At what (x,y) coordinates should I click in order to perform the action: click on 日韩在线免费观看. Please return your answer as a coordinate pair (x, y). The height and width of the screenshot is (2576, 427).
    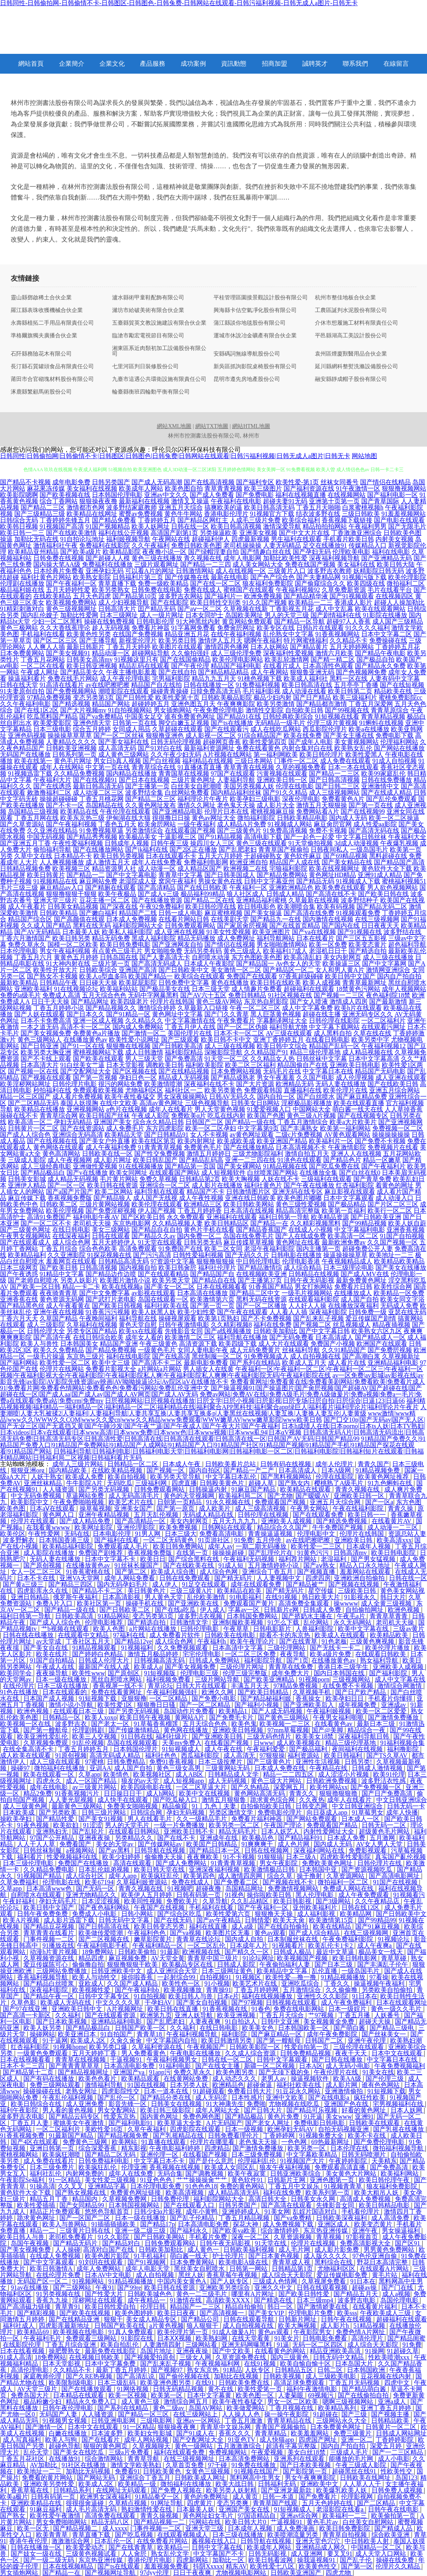
    Looking at the image, I should click on (185, 1578).